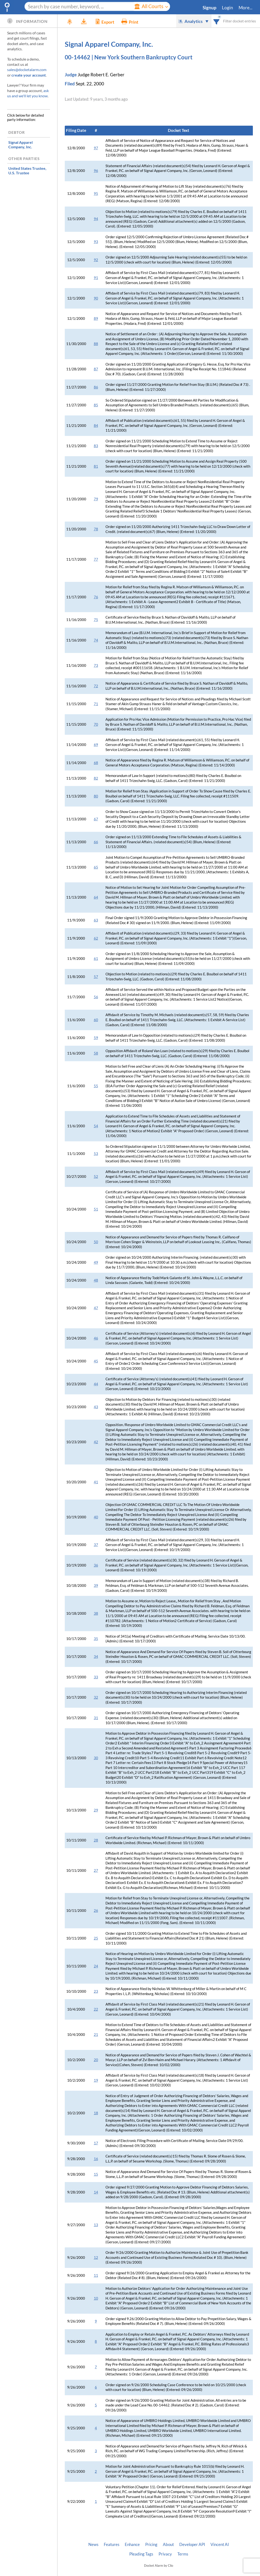 This screenshot has width=260, height=2576. Describe the element at coordinates (111, 2544) in the screenshot. I see `Features` at that location.